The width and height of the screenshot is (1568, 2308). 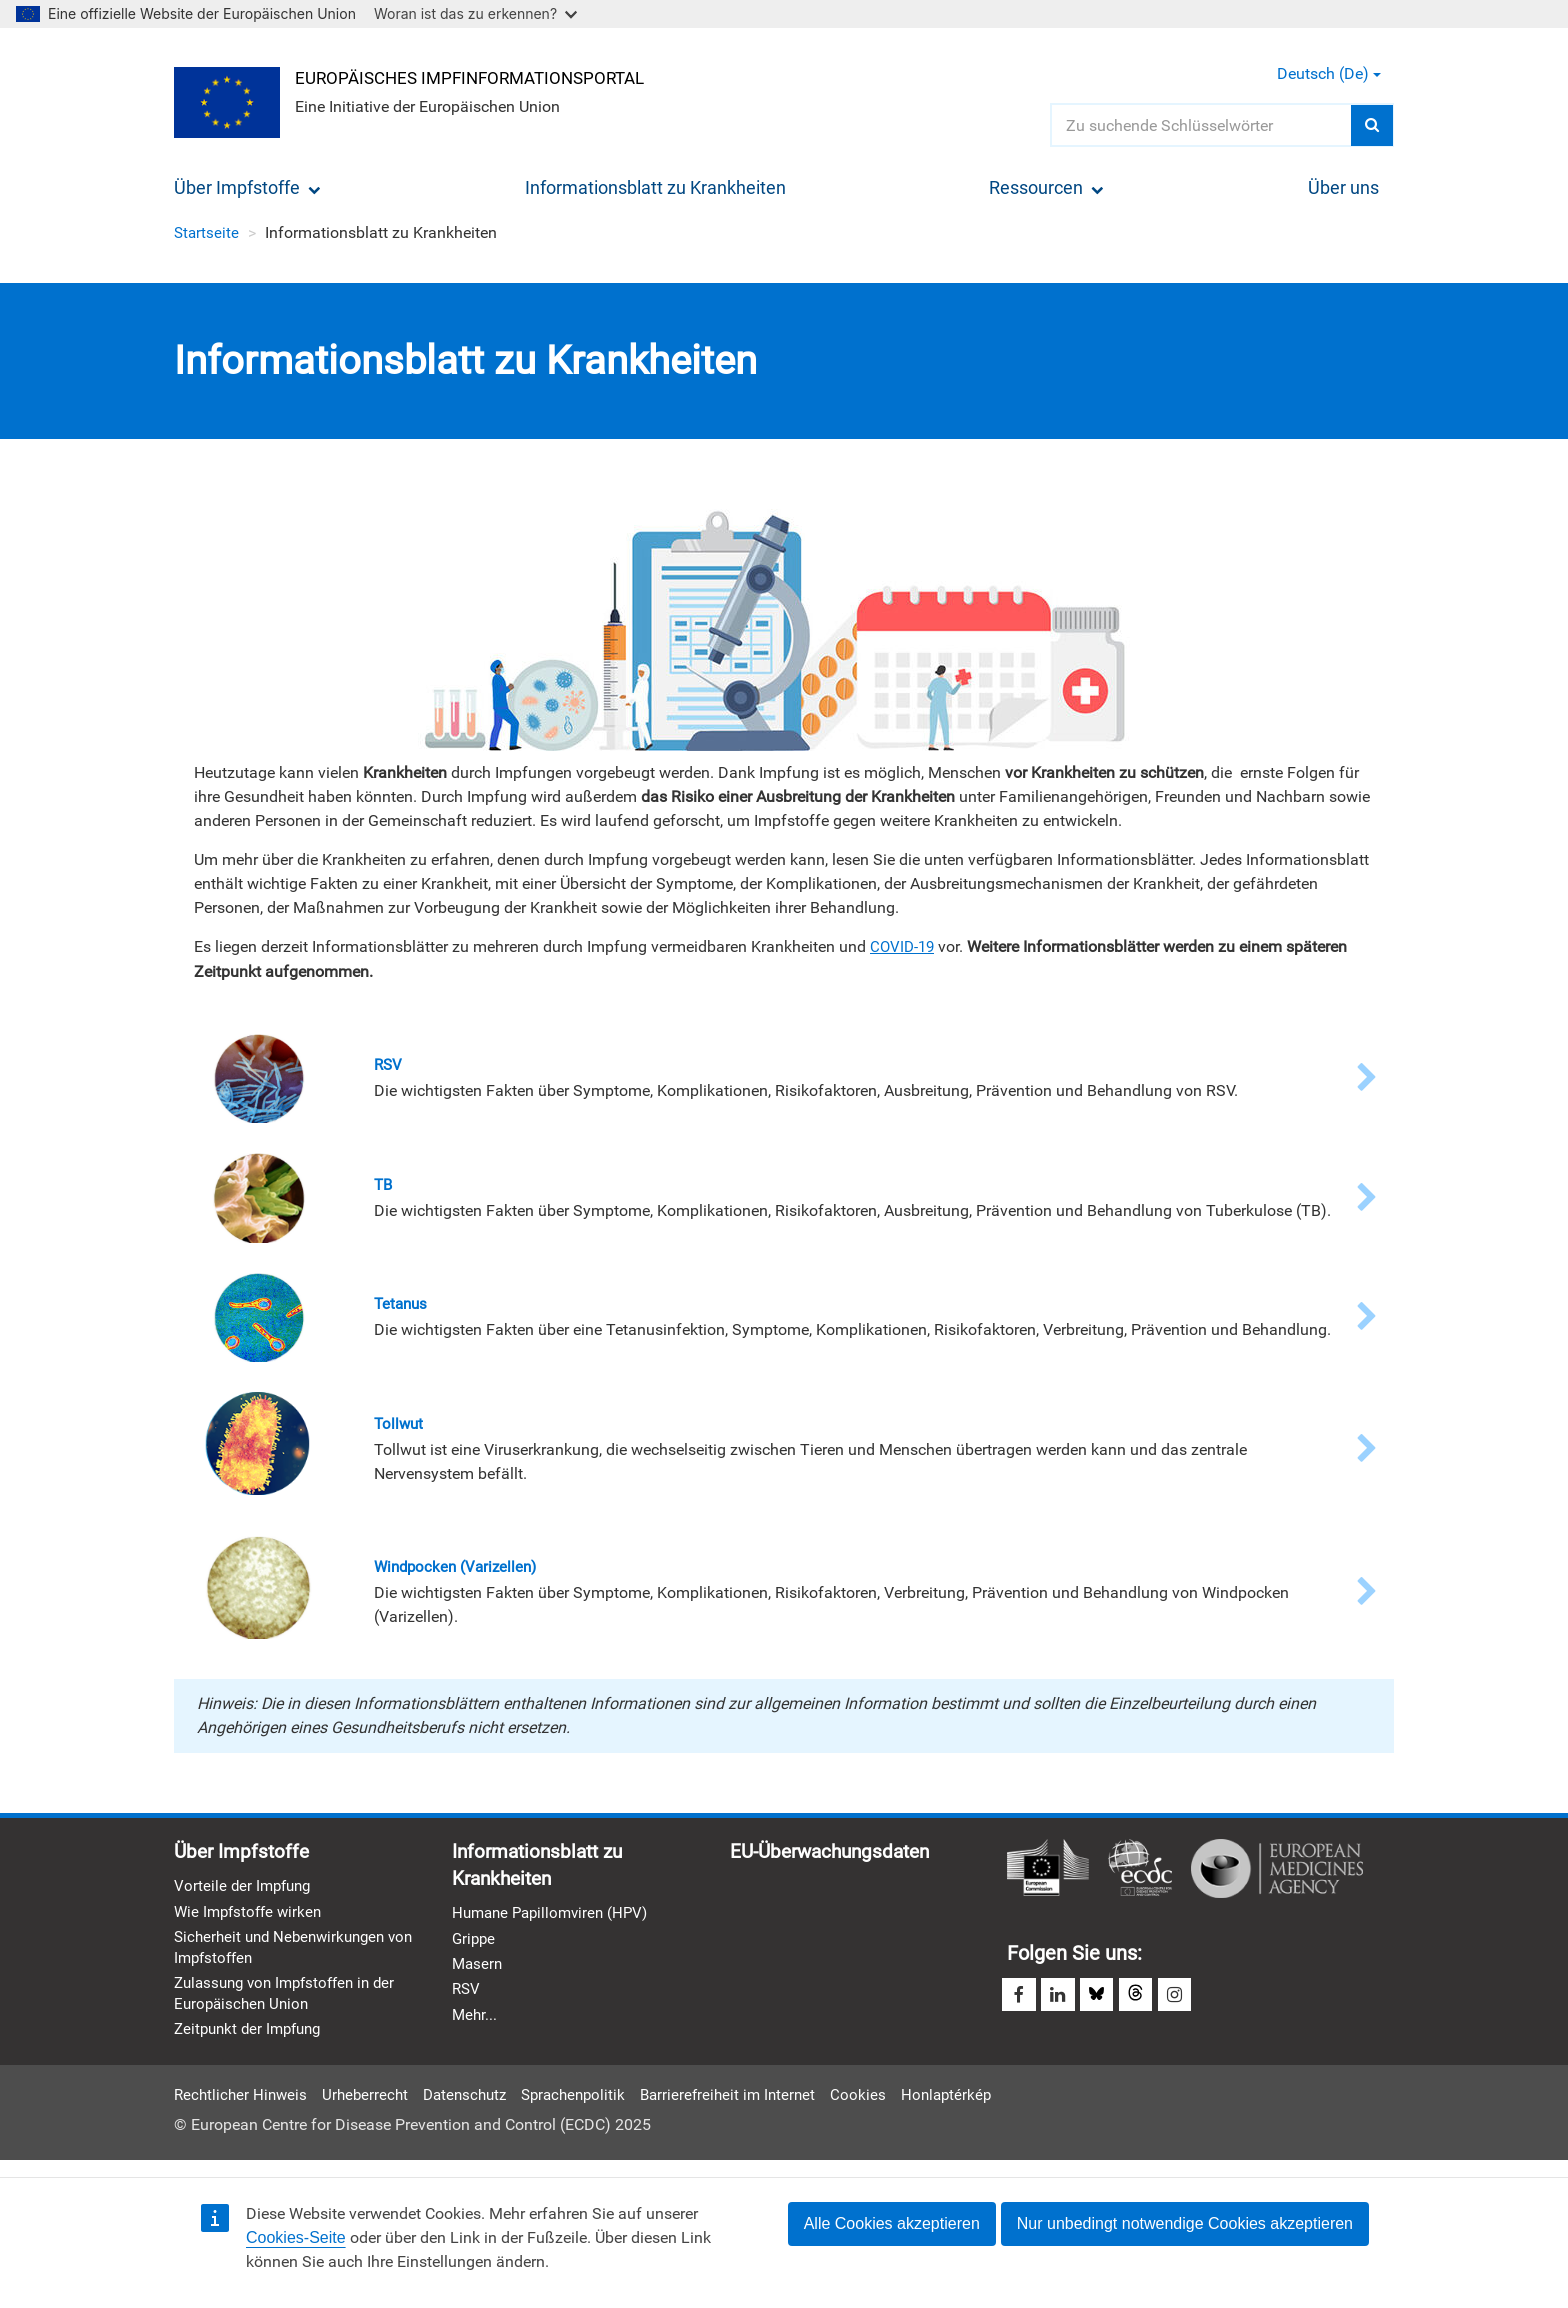 I want to click on Grippe, so click(x=475, y=1945).